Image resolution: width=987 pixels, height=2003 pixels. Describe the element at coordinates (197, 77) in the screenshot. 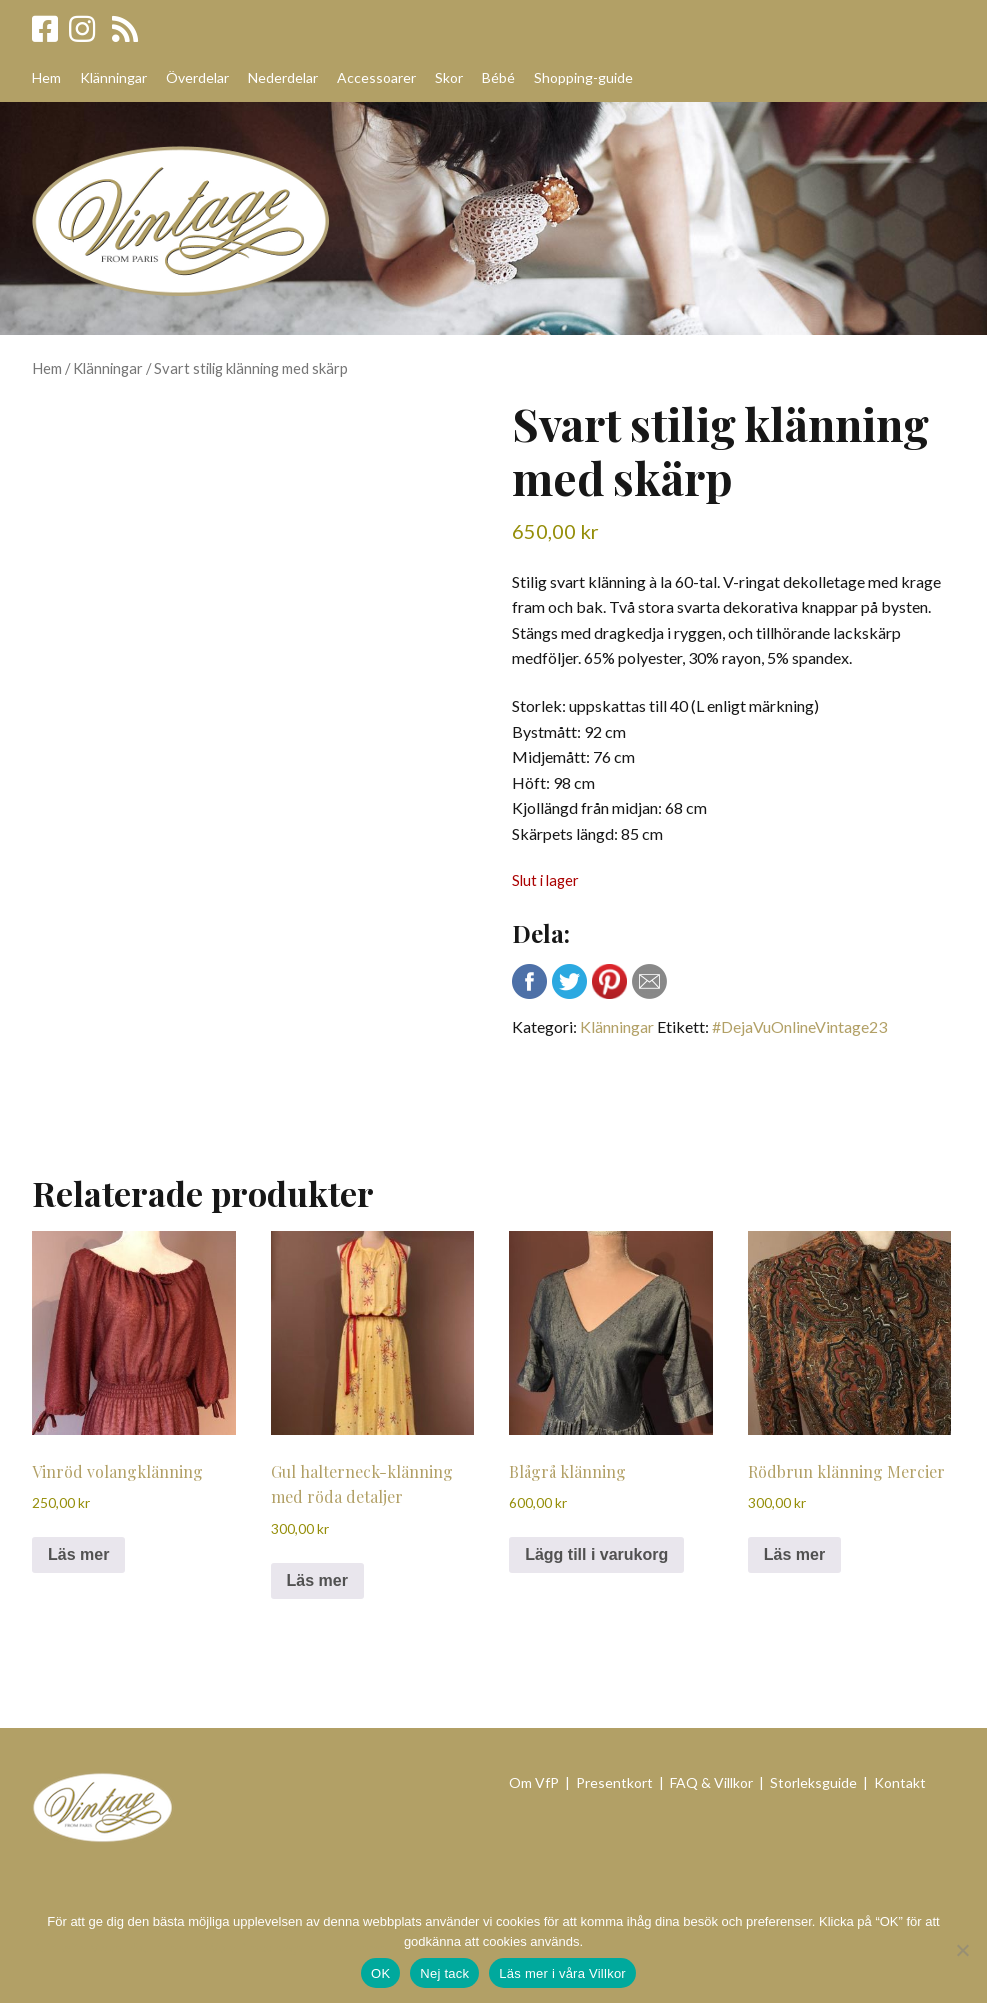

I see `Överdelar` at that location.